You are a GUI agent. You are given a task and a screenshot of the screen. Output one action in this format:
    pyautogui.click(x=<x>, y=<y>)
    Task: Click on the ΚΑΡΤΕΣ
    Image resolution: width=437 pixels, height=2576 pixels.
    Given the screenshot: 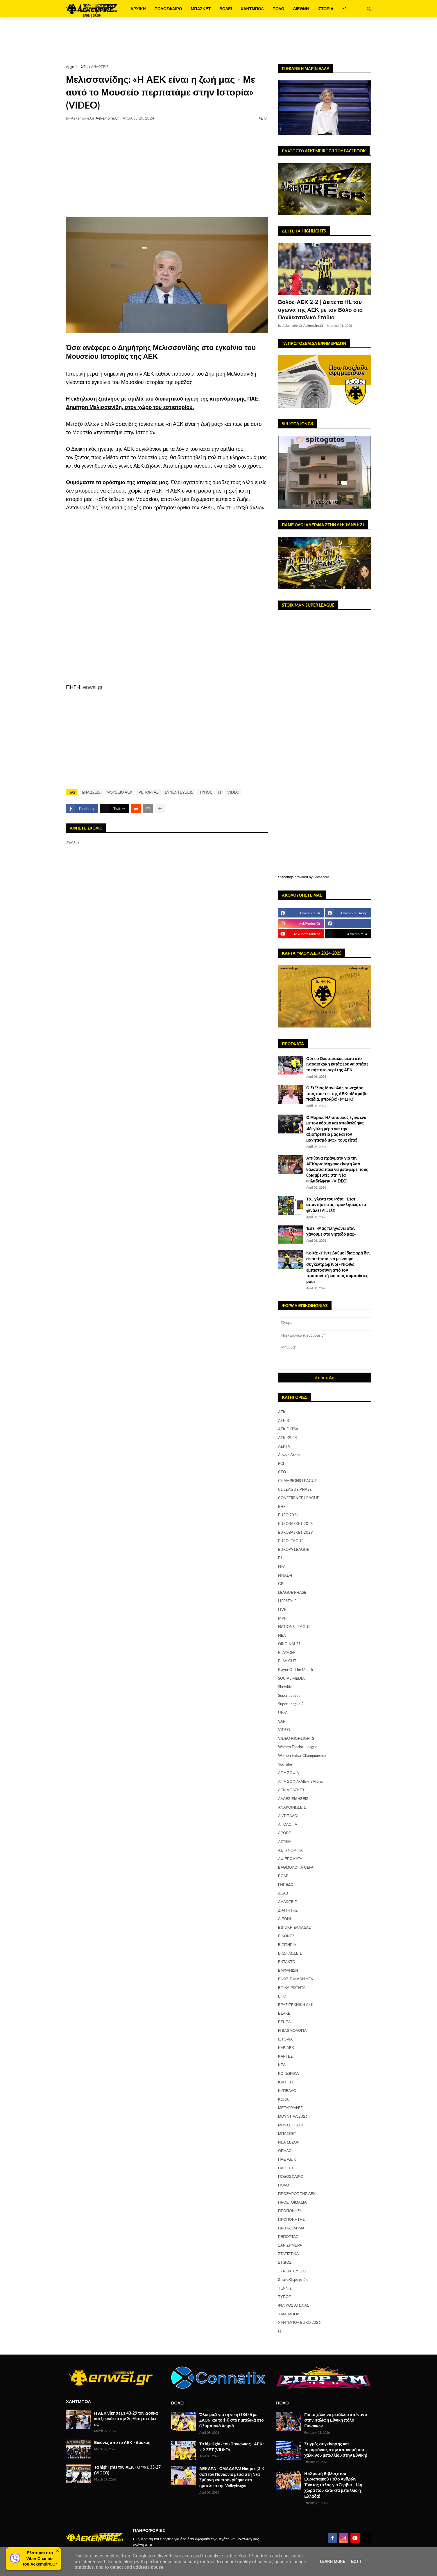 What is the action you would take?
    pyautogui.click(x=285, y=2056)
    